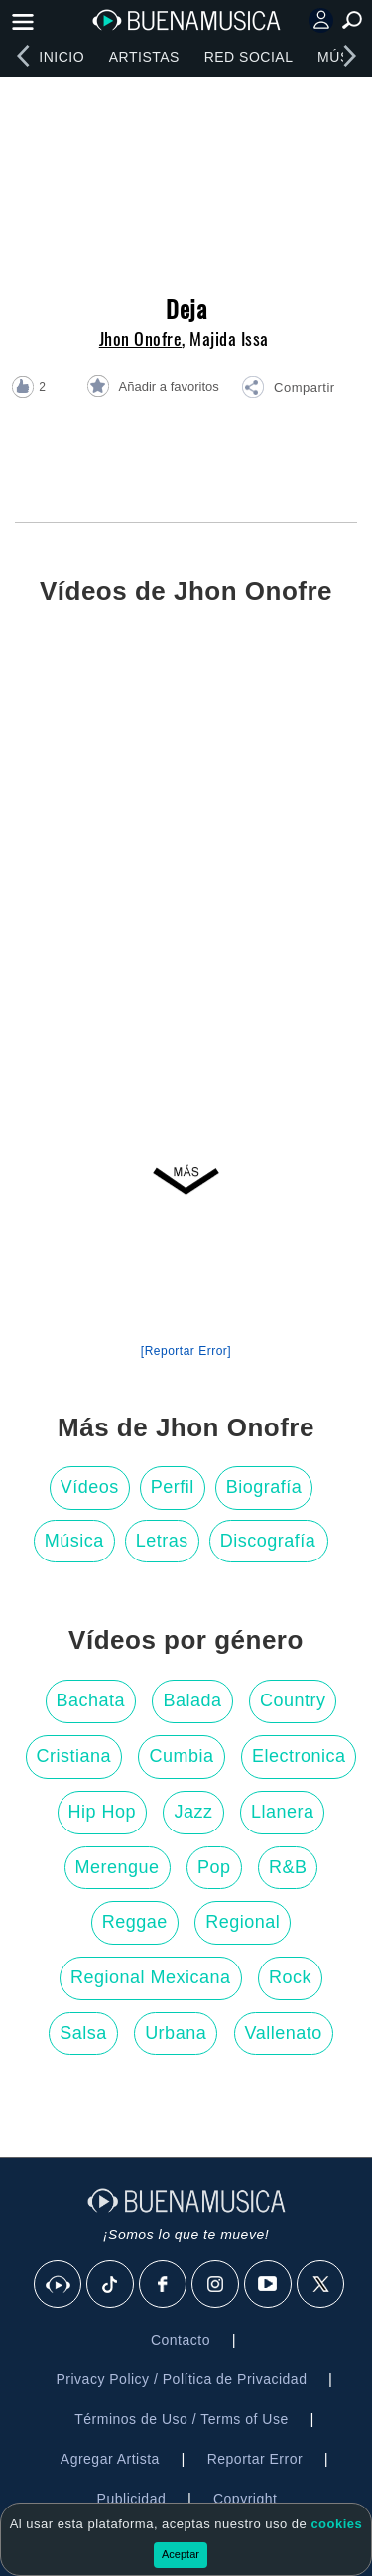 This screenshot has width=372, height=2576. Describe the element at coordinates (290, 1977) in the screenshot. I see `Rock` at that location.